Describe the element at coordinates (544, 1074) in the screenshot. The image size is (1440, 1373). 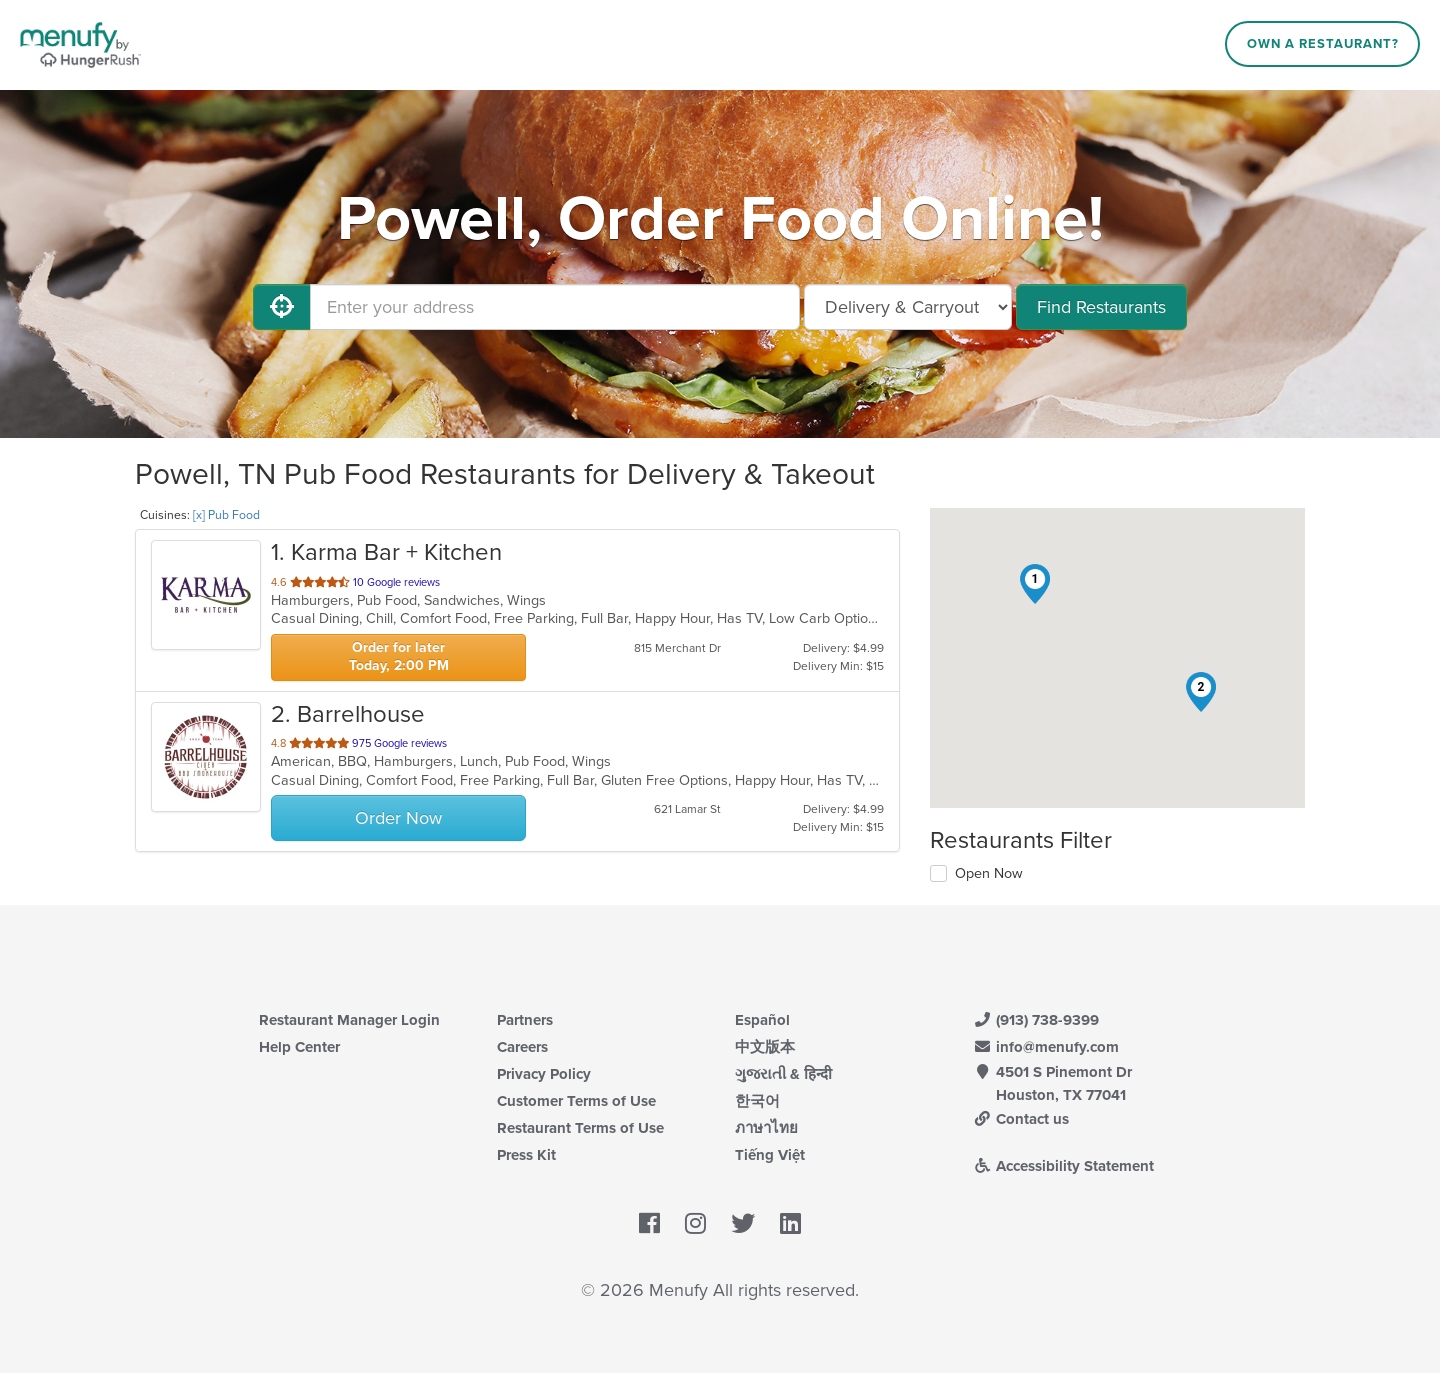
I see `Privacy Policy` at that location.